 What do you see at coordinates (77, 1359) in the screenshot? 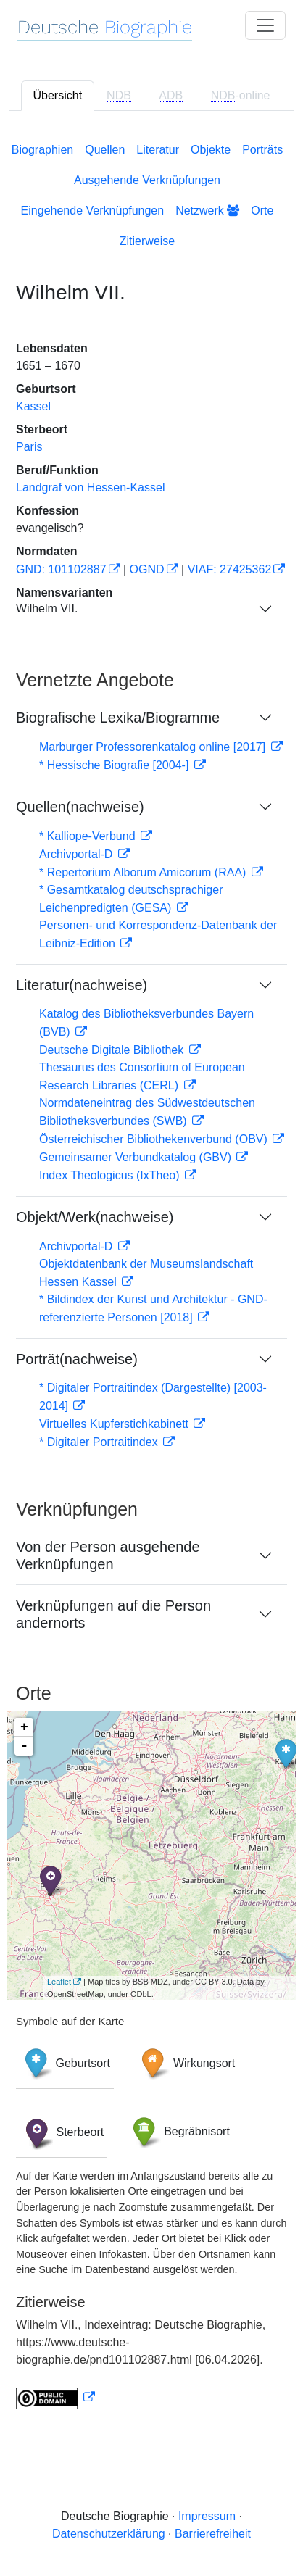
I see `Porträt(nachweise)` at bounding box center [77, 1359].